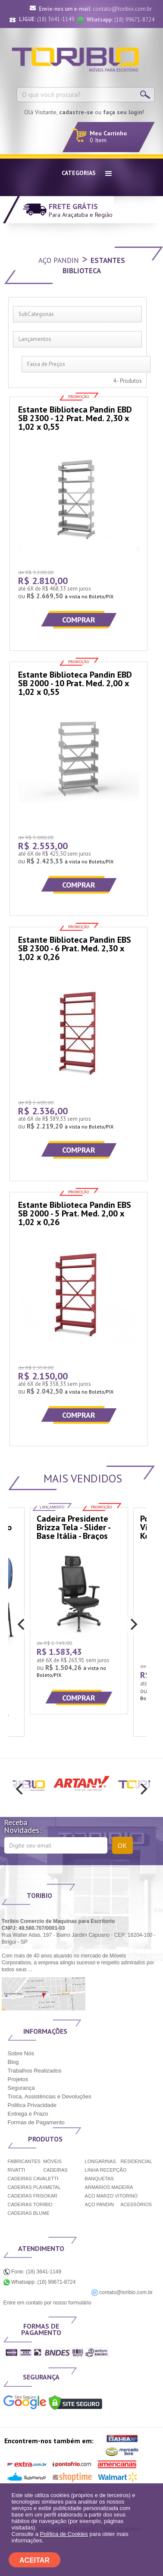 This screenshot has width=163, height=2576. I want to click on CADEIRAS FRISOKAR, so click(33, 2195).